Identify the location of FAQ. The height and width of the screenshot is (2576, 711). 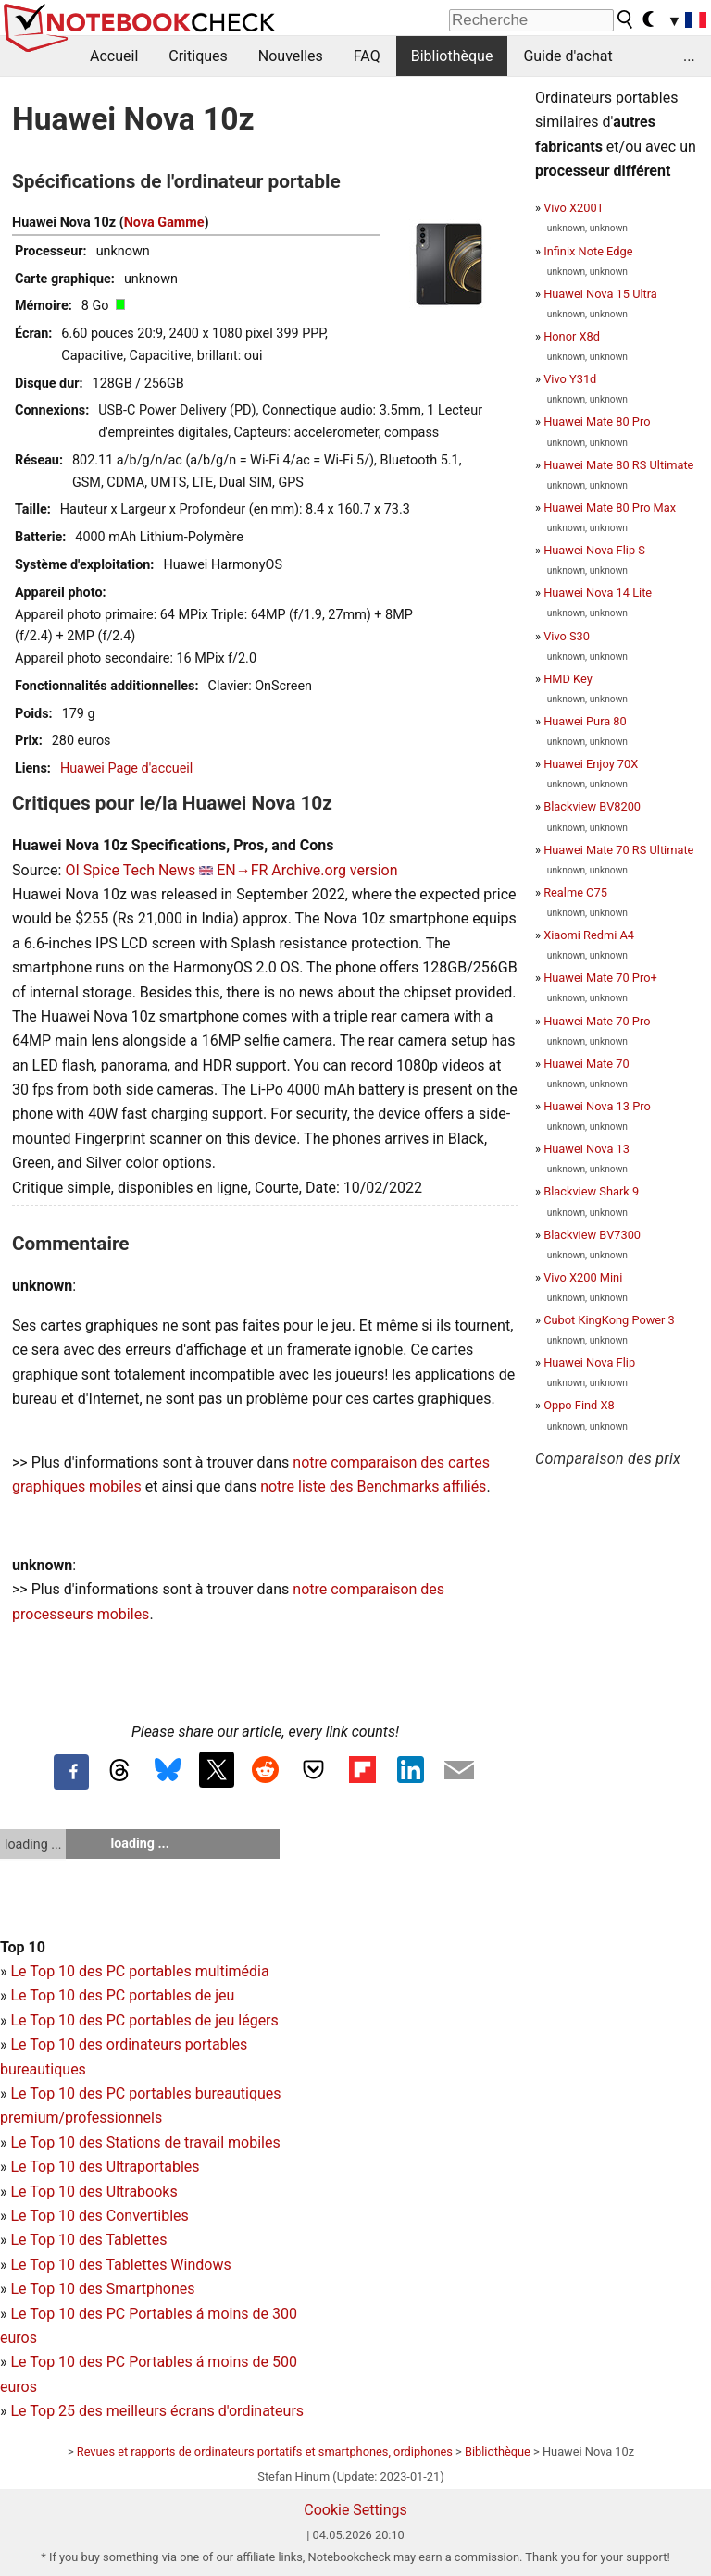
(367, 56).